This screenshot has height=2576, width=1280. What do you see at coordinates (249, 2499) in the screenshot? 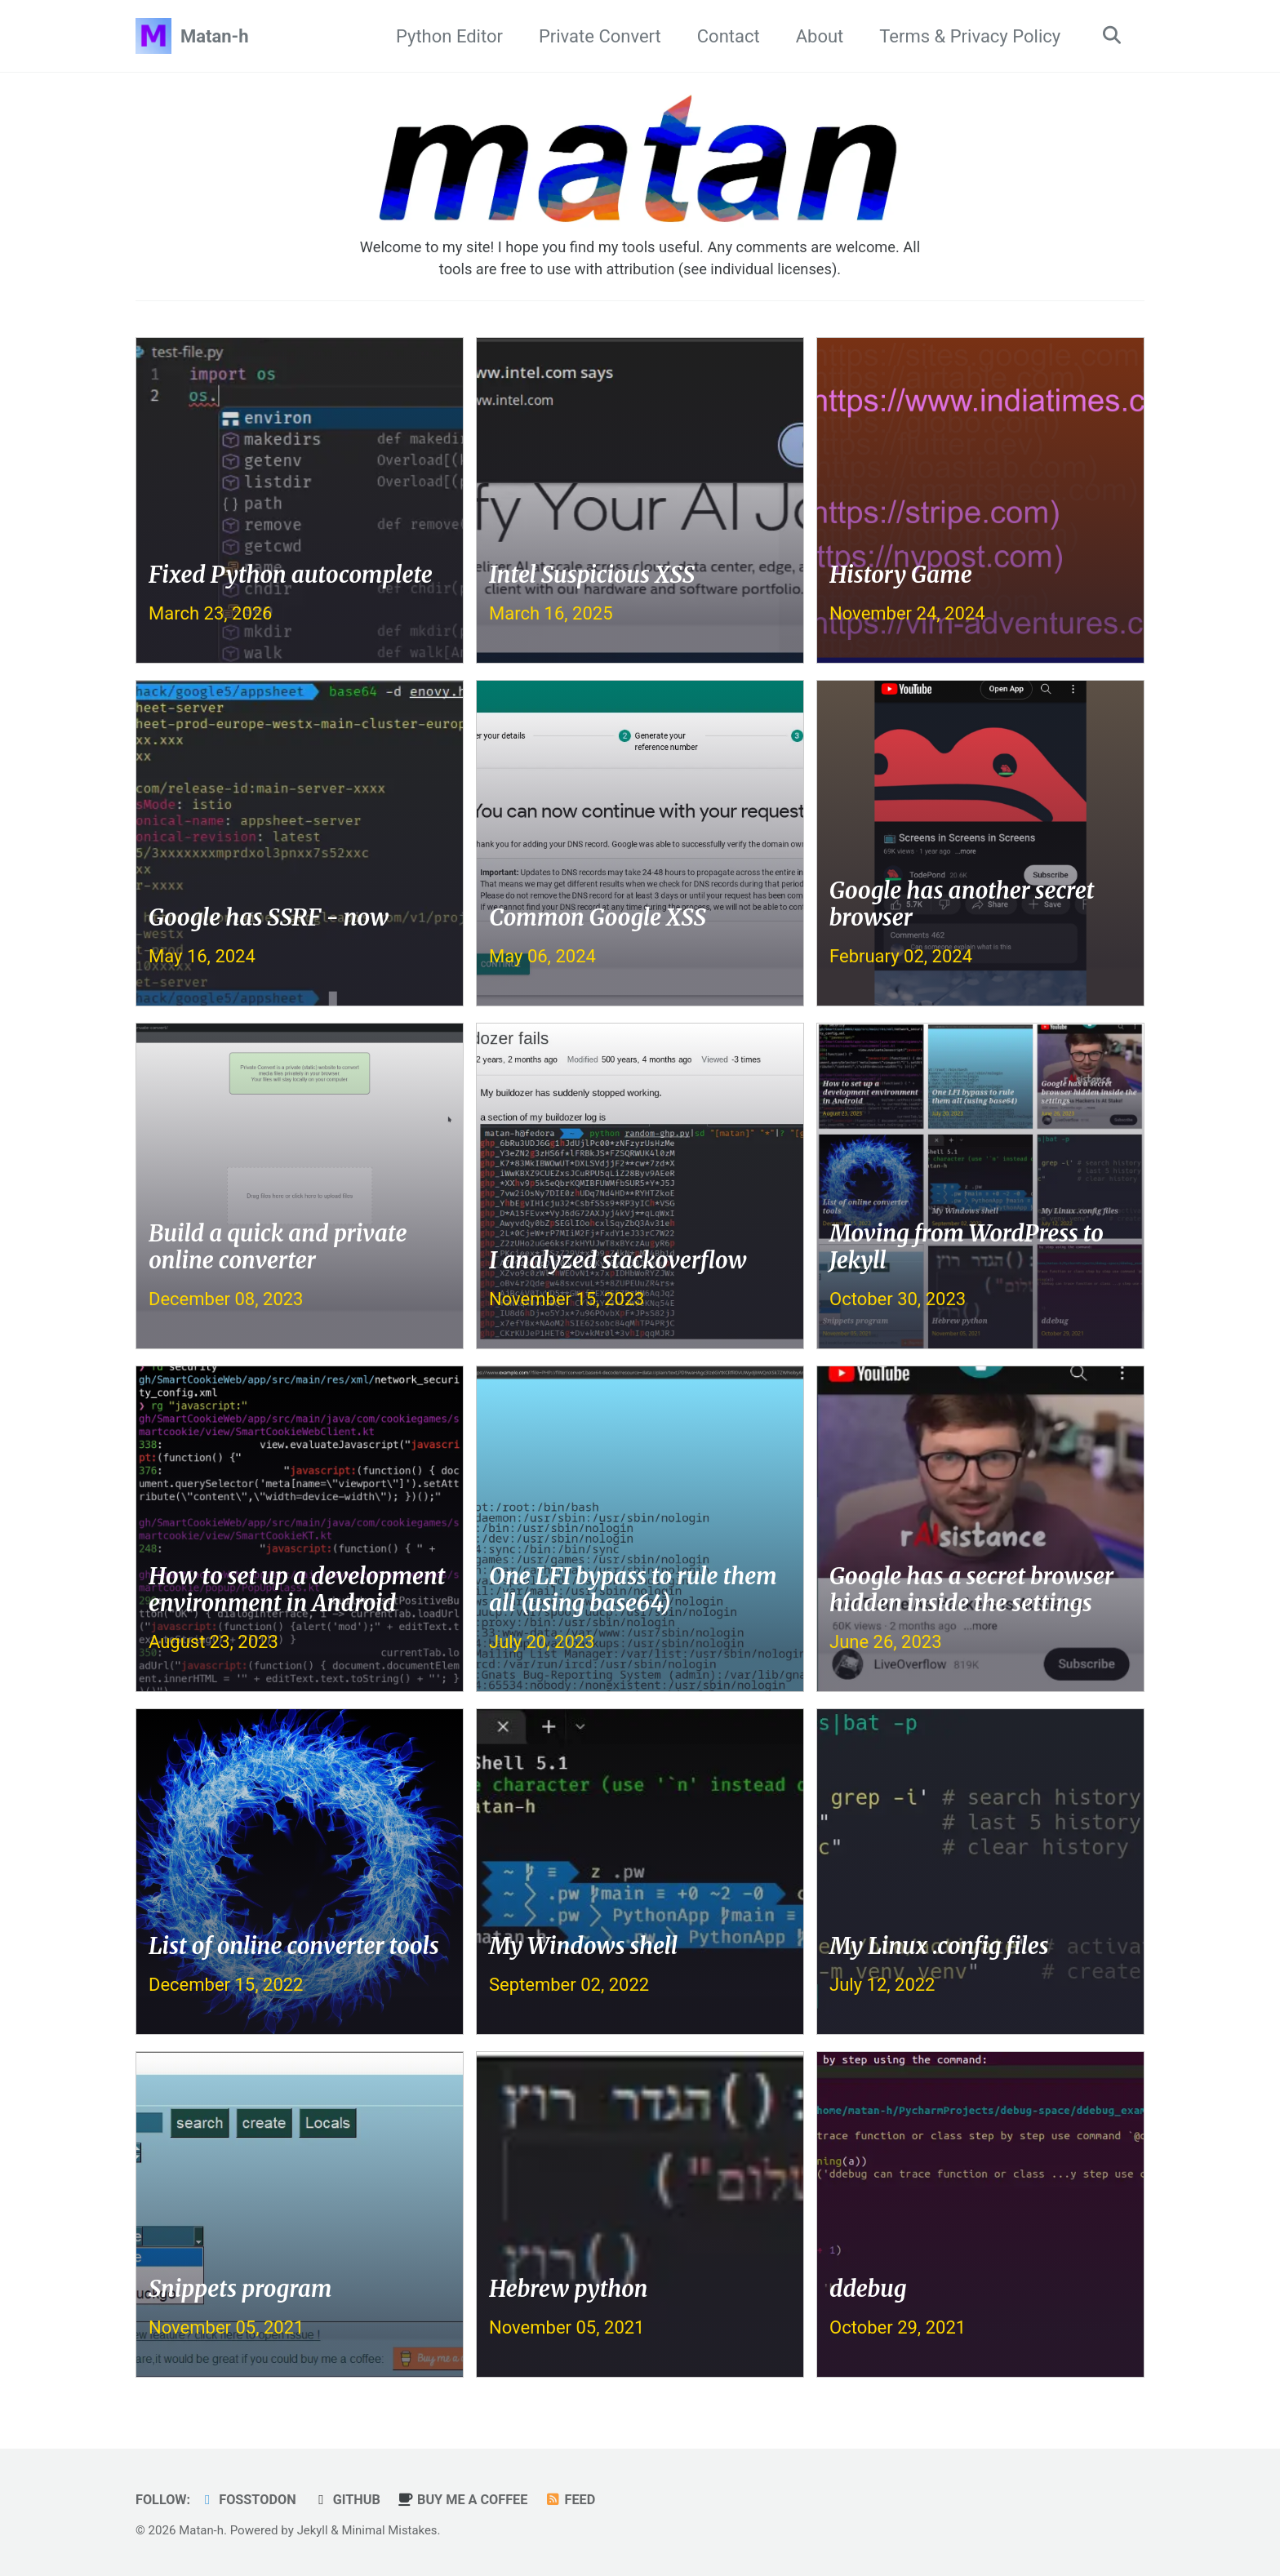
I see `Fosstodon` at bounding box center [249, 2499].